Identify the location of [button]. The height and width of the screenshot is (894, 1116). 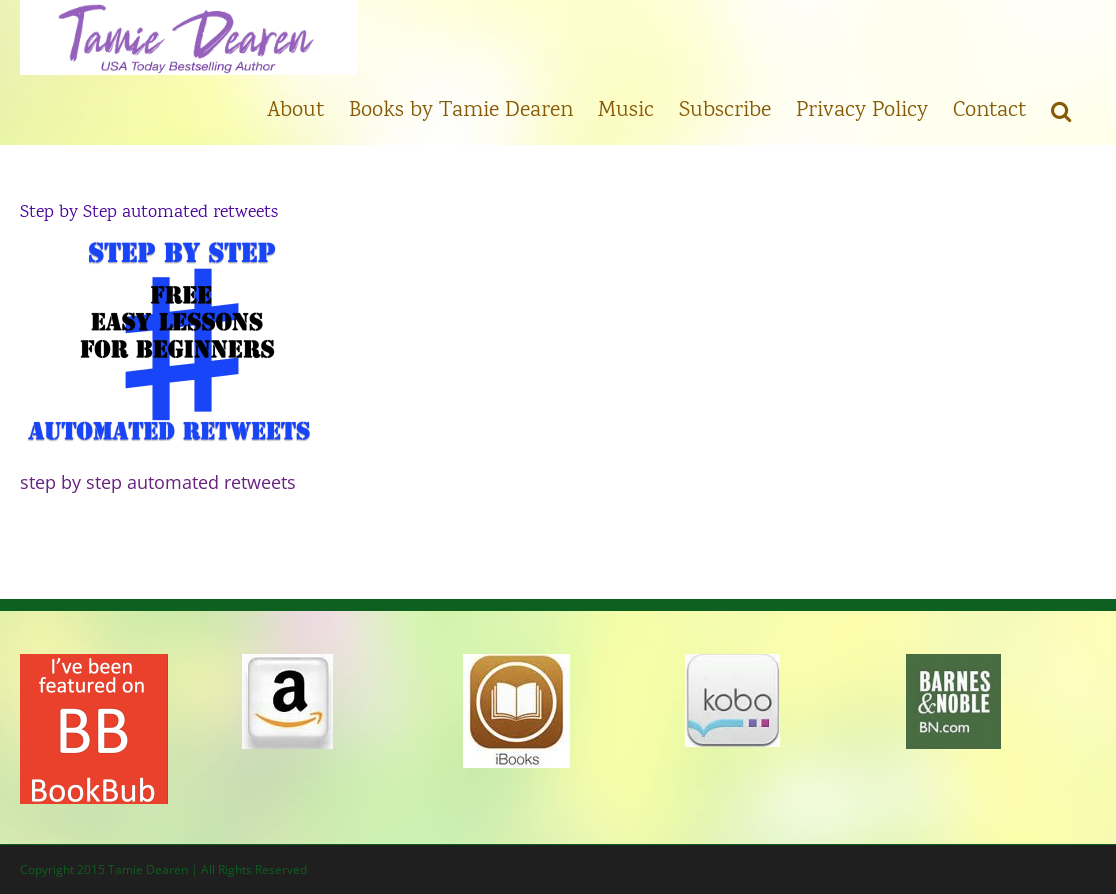
(1061, 110).